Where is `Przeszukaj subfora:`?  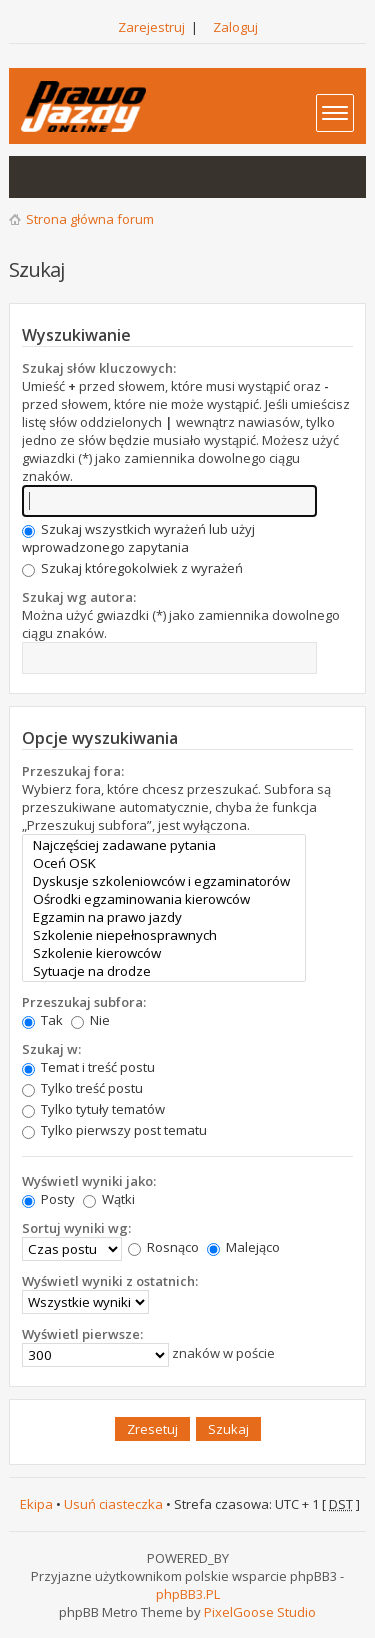 Przeszukaj subfora: is located at coordinates (84, 1002).